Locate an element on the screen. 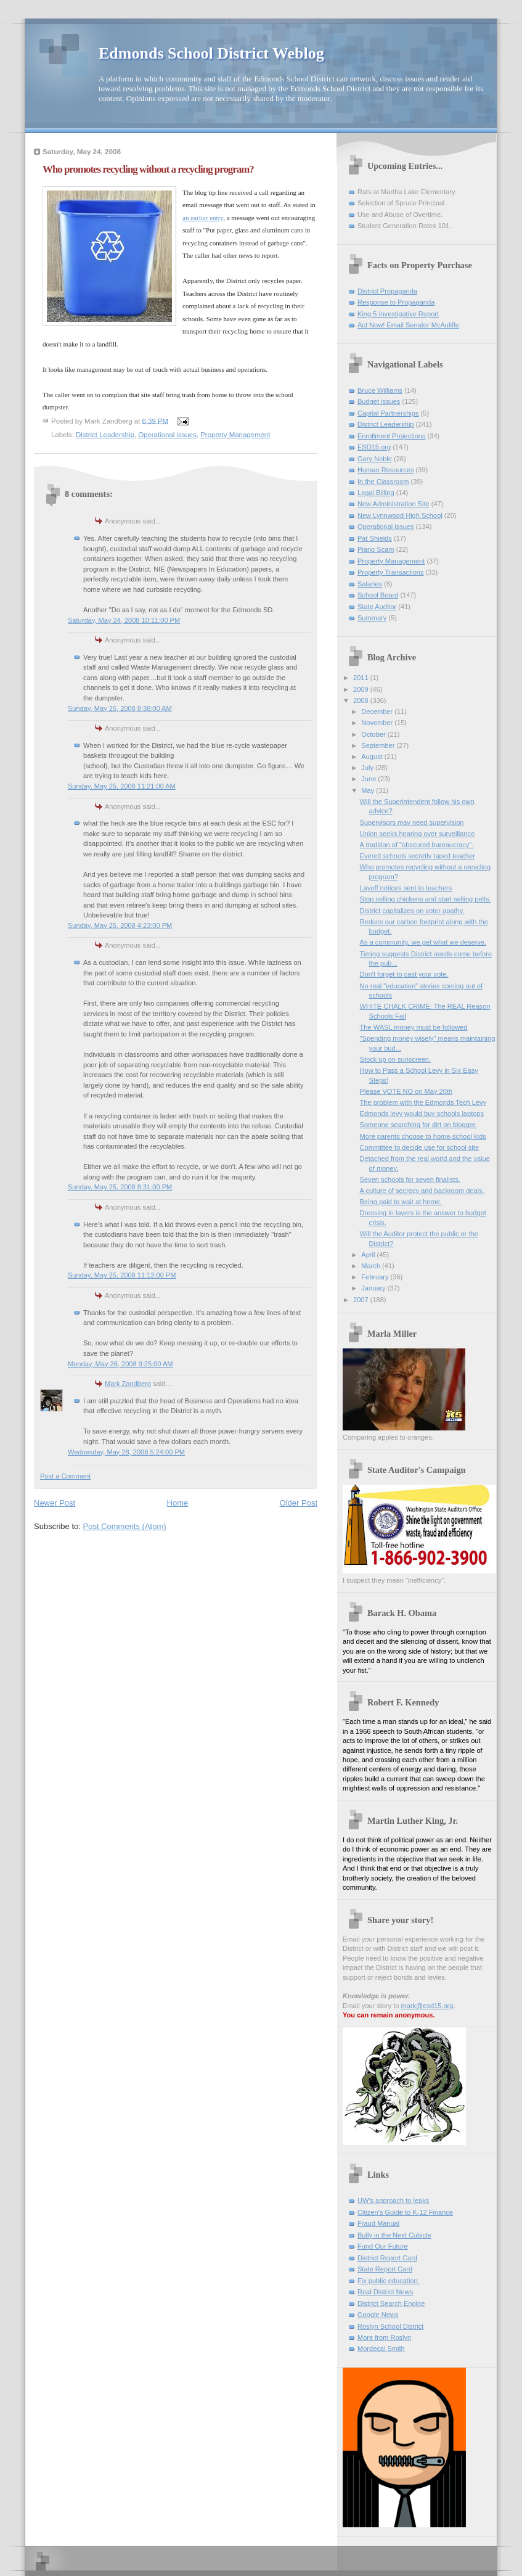 This screenshot has height=2576, width=522. Piano Scam is located at coordinates (375, 549).